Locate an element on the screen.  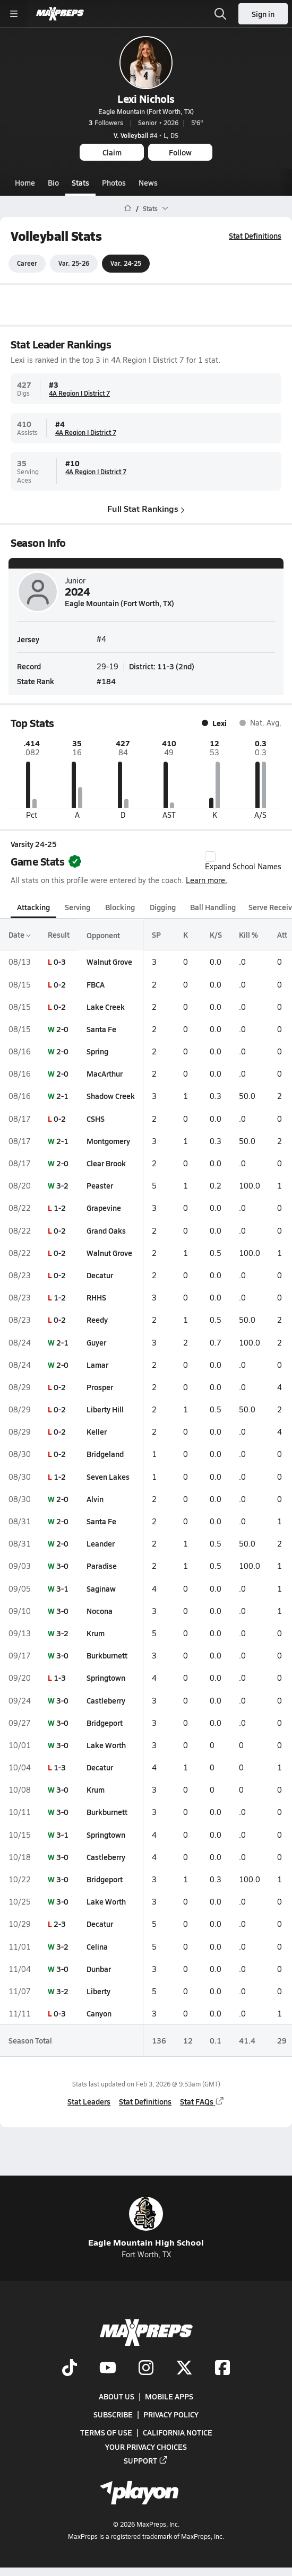
Blocking is located at coordinates (120, 907).